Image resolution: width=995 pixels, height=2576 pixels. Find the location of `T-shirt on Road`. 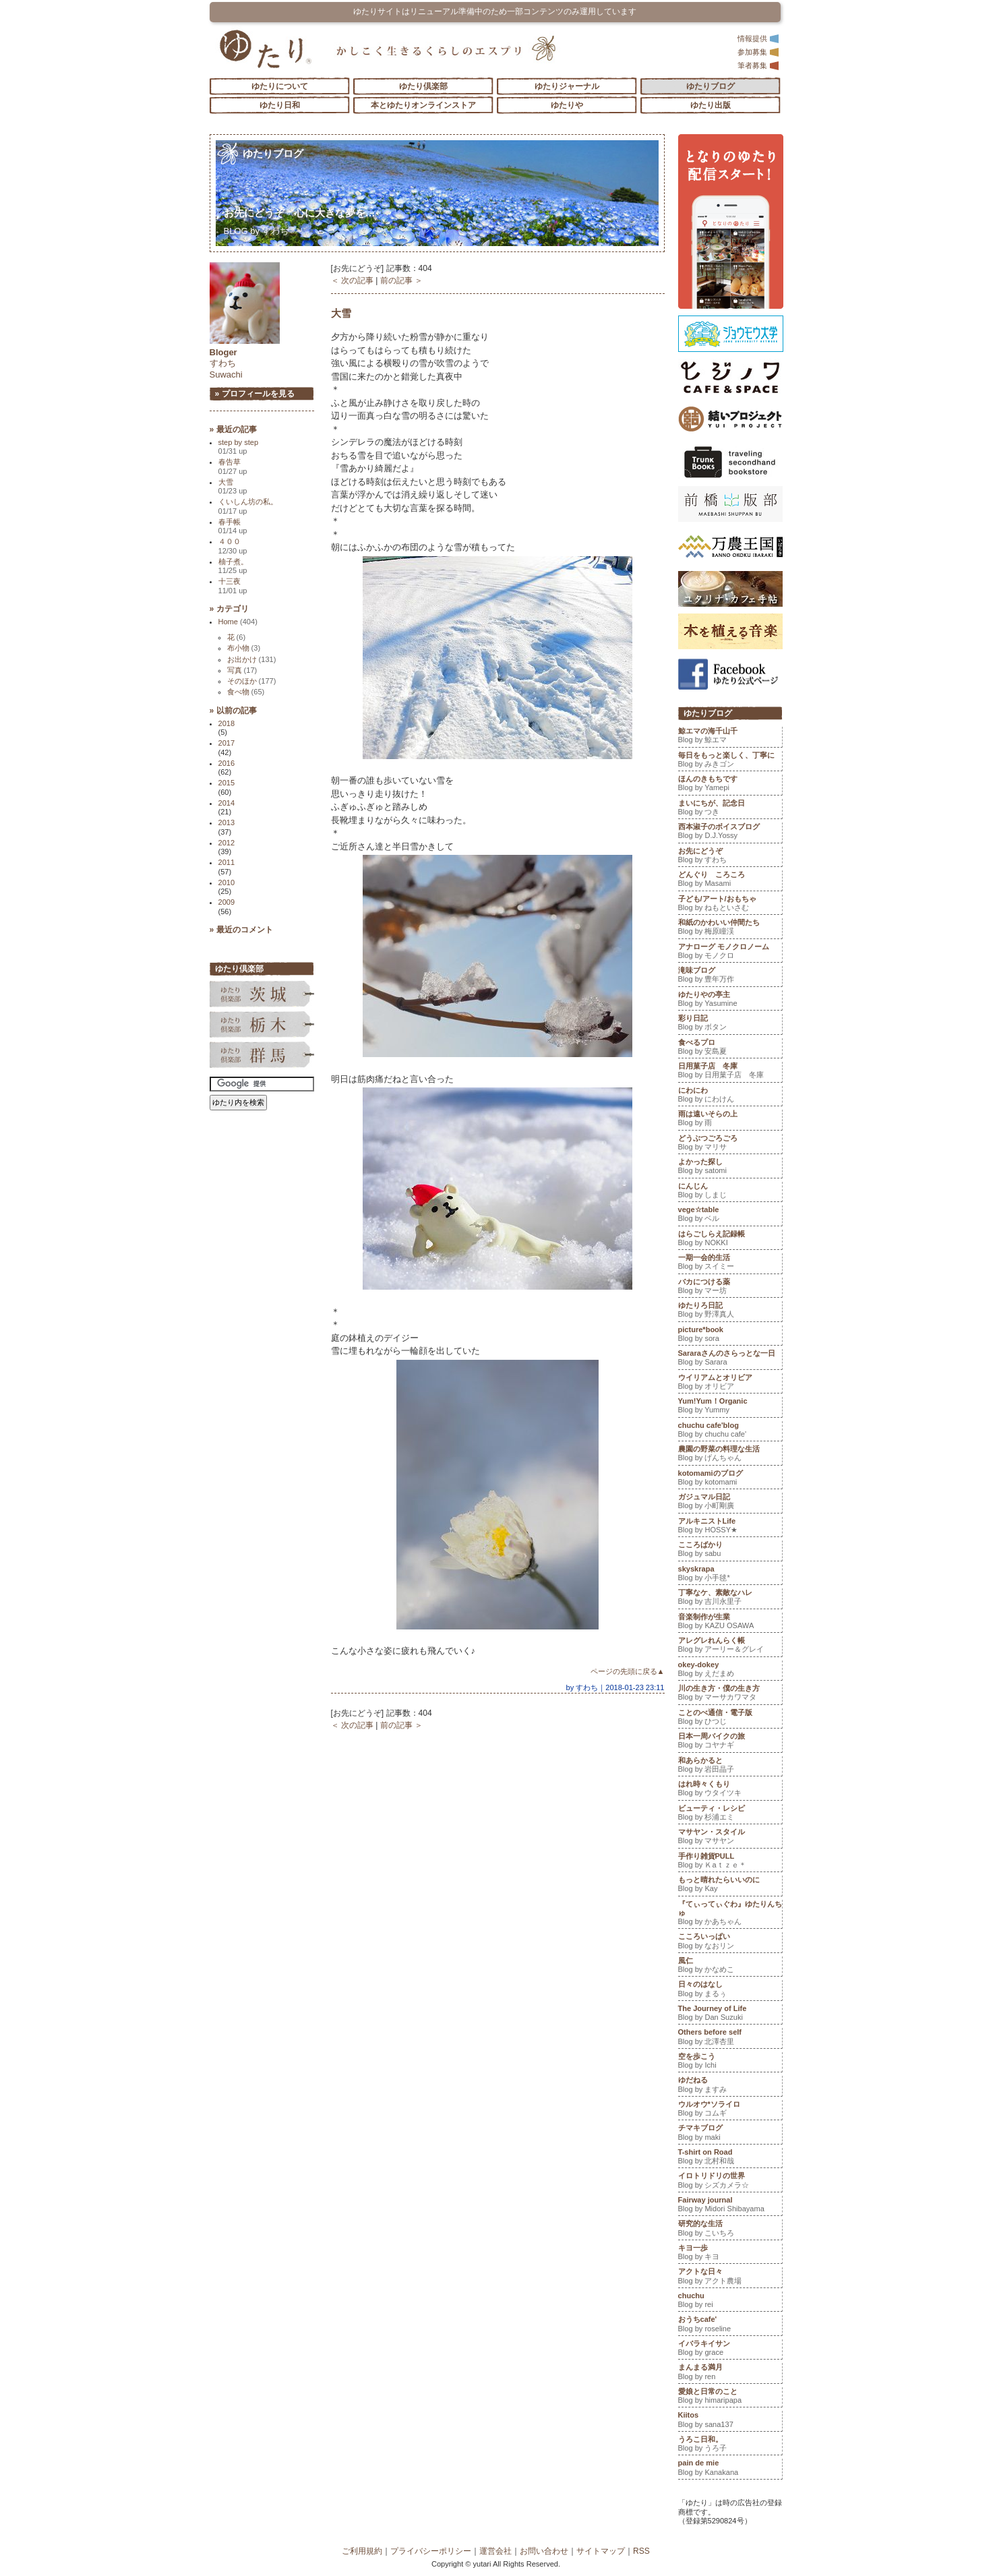

T-shirt on Road is located at coordinates (730, 2158).